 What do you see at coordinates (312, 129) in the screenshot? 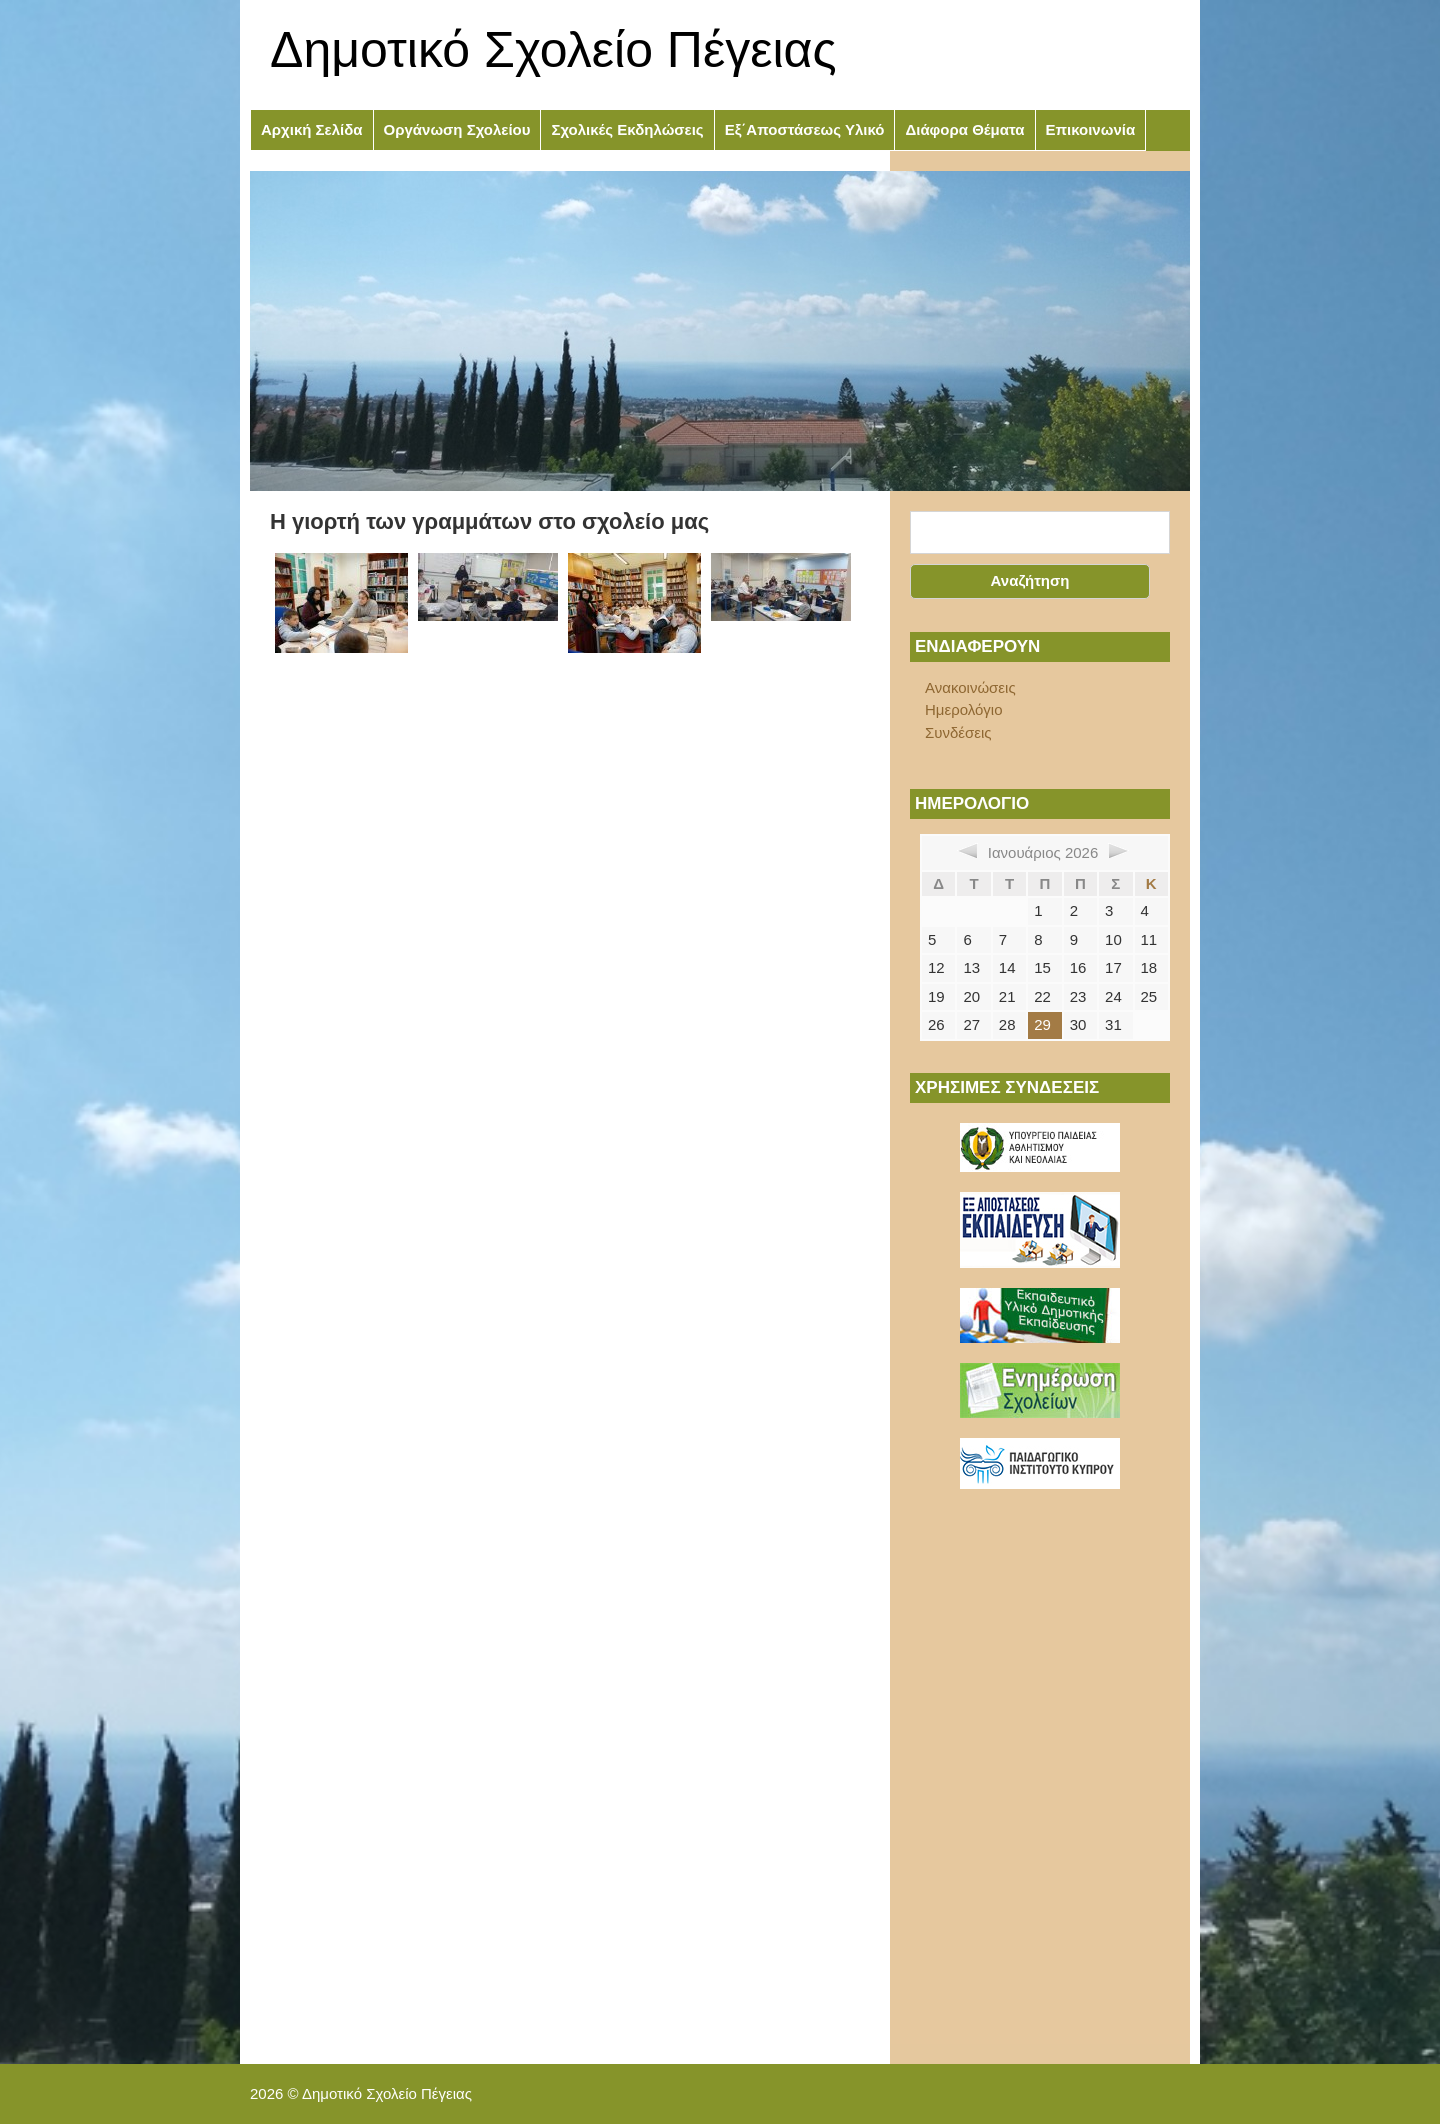
I see `Αρχική Σελίδα` at bounding box center [312, 129].